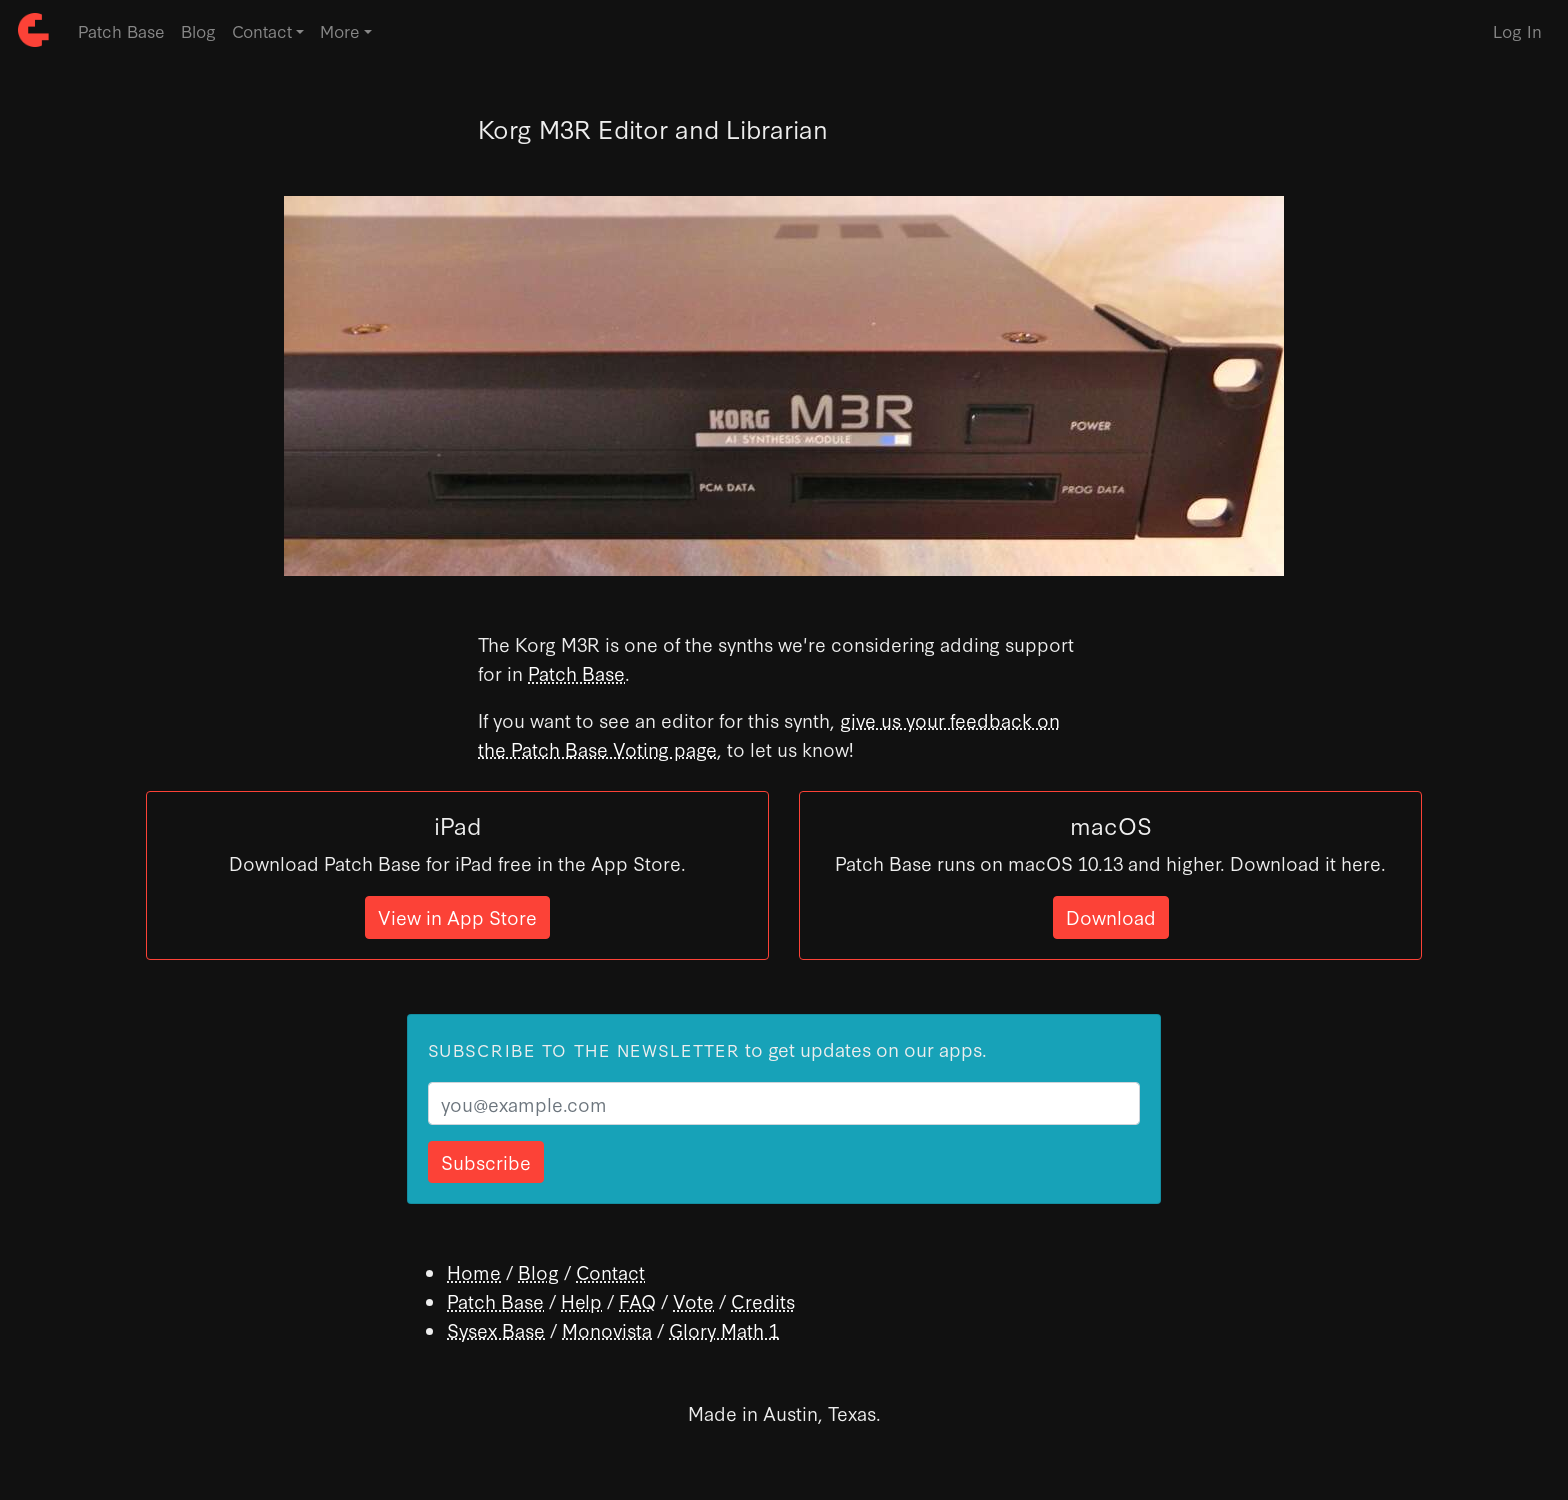 This screenshot has height=1500, width=1568. What do you see at coordinates (607, 1329) in the screenshot?
I see `Monovista` at bounding box center [607, 1329].